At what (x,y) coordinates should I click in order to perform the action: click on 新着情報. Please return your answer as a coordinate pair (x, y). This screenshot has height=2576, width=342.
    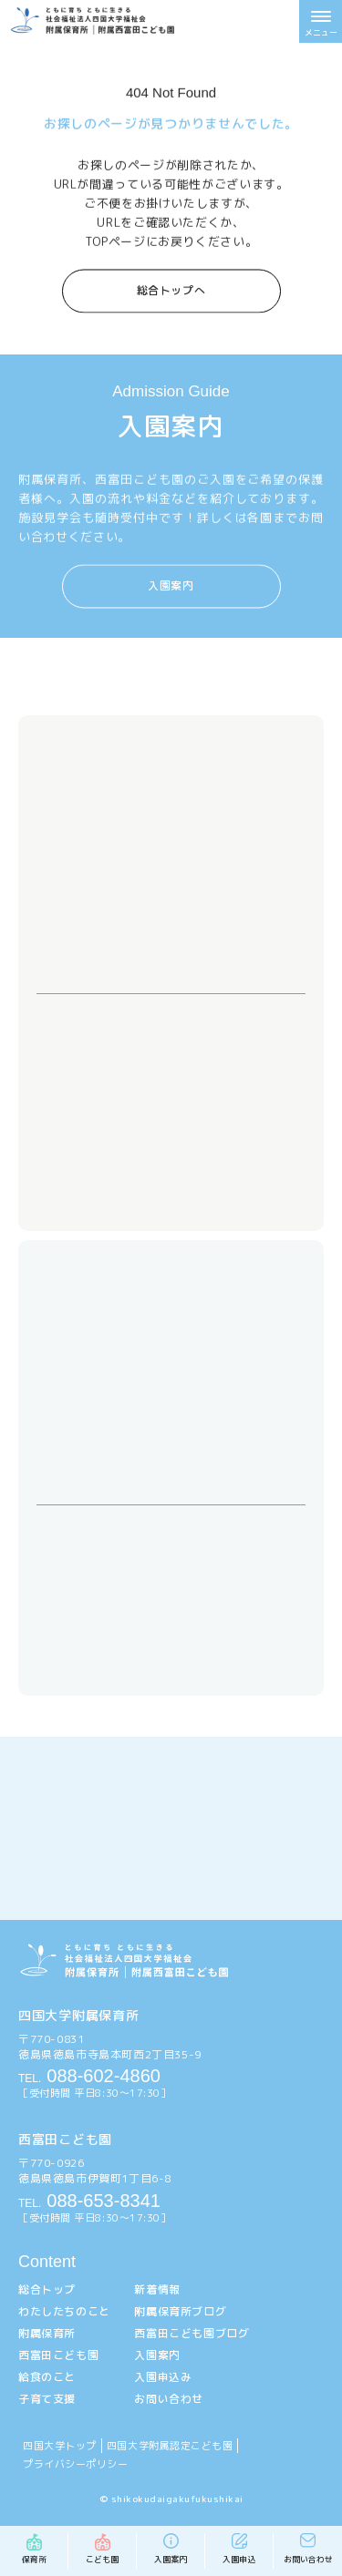
    Looking at the image, I should click on (157, 2289).